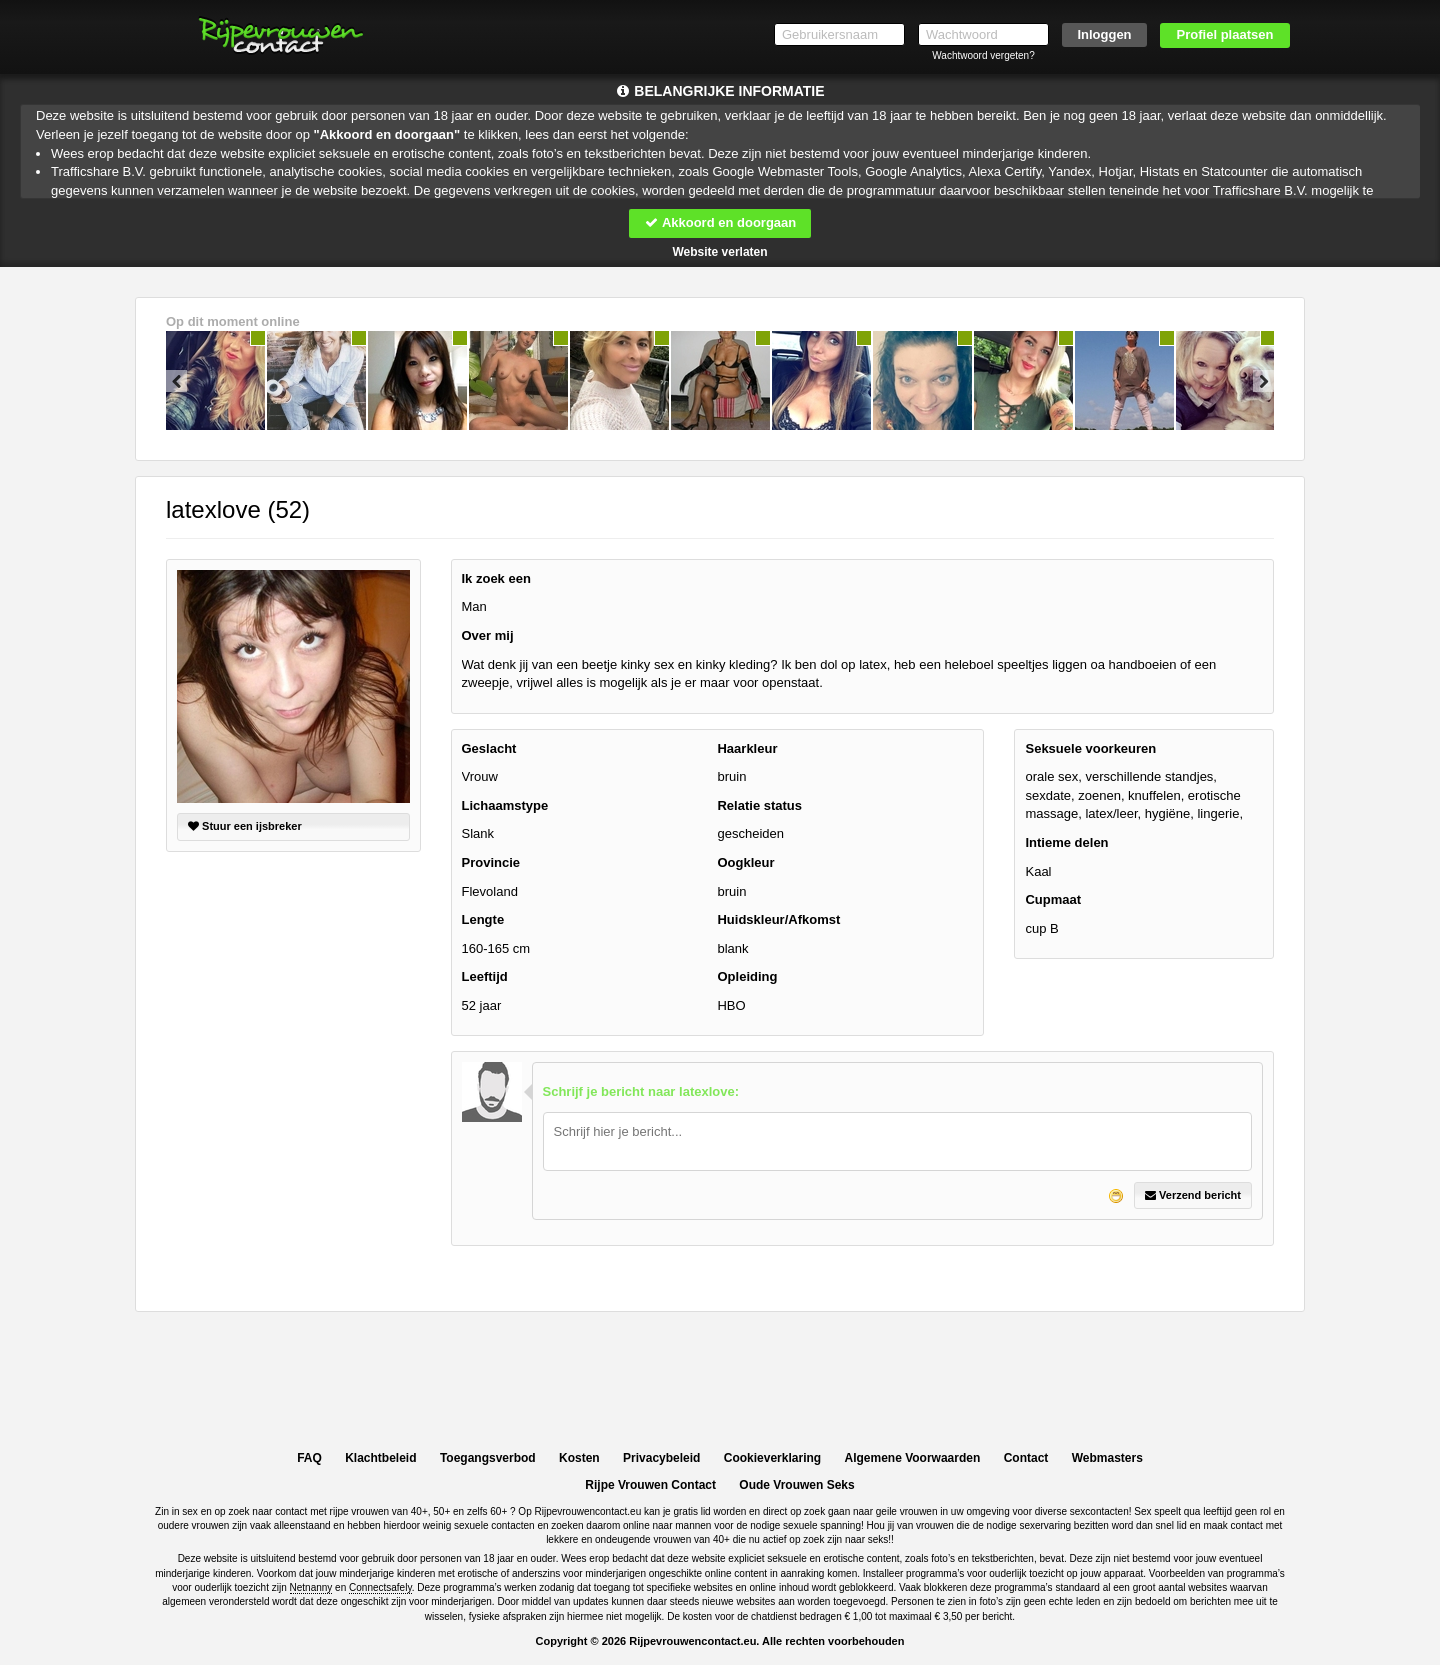 The image size is (1440, 1665). I want to click on Huidskleur/Afkomst, so click(778, 919).